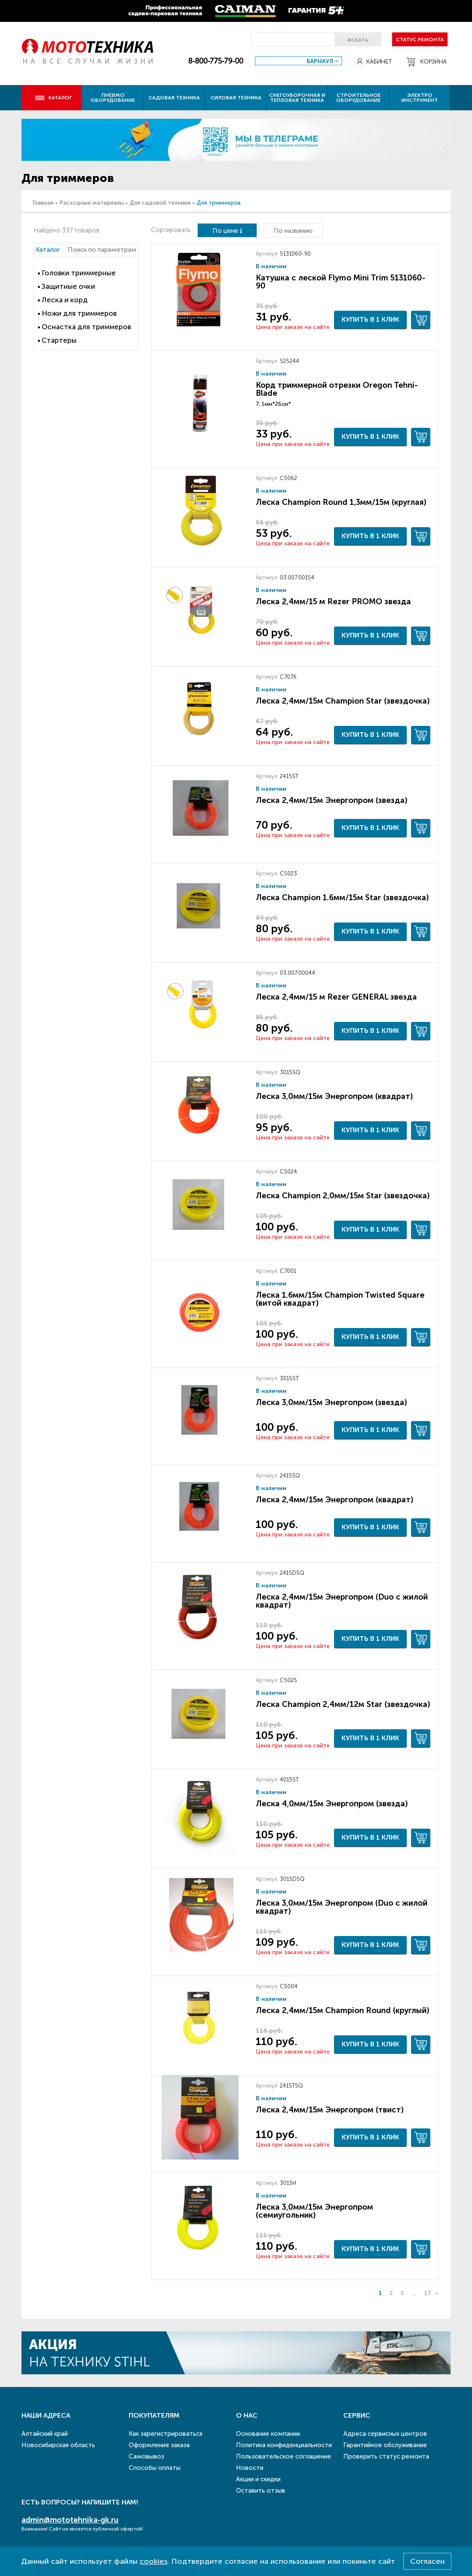 The height and width of the screenshot is (2576, 472). What do you see at coordinates (333, 601) in the screenshot?
I see `Леска 2,4мм/15 м Rezer PROMO звезда` at bounding box center [333, 601].